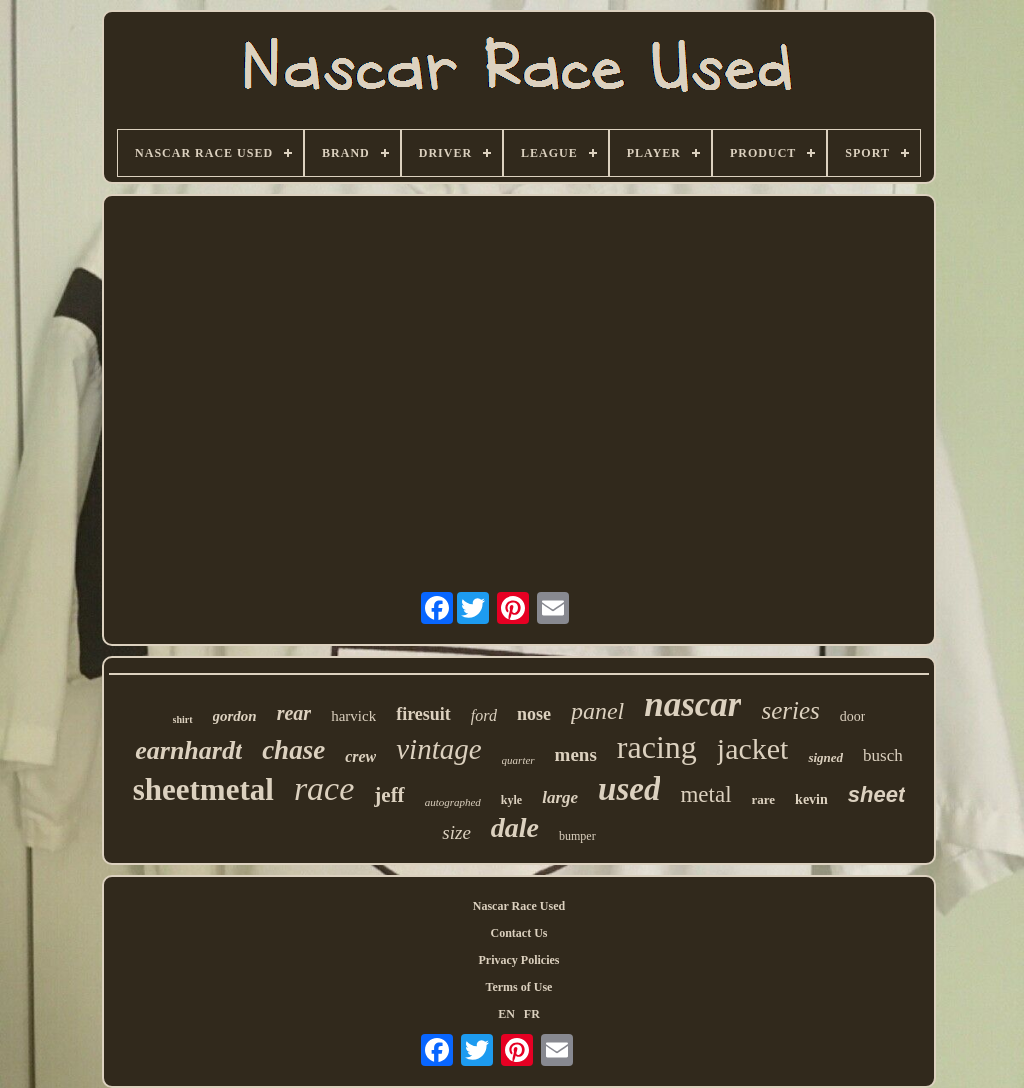  Describe the element at coordinates (506, 1014) in the screenshot. I see `EN` at that location.